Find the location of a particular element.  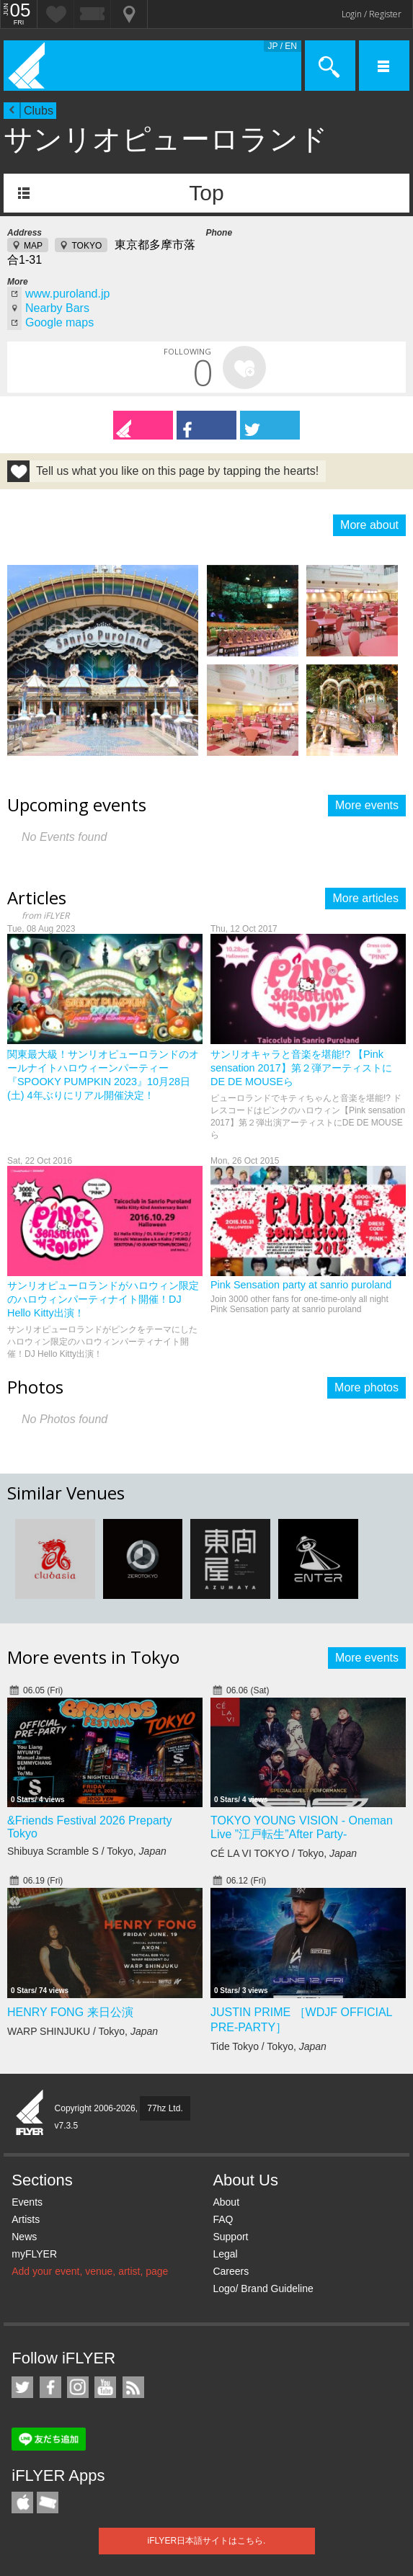

myFLYER is located at coordinates (34, 2254).